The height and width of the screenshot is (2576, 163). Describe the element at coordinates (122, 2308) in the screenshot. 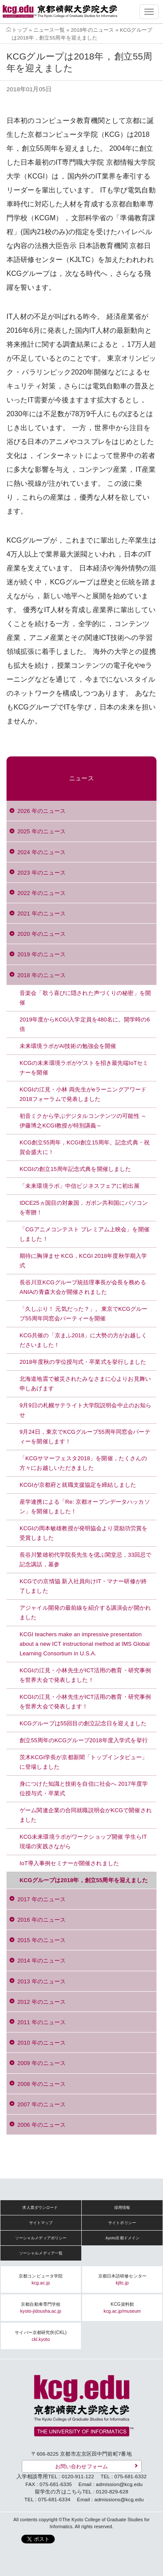

I see `KCG資料館` at that location.